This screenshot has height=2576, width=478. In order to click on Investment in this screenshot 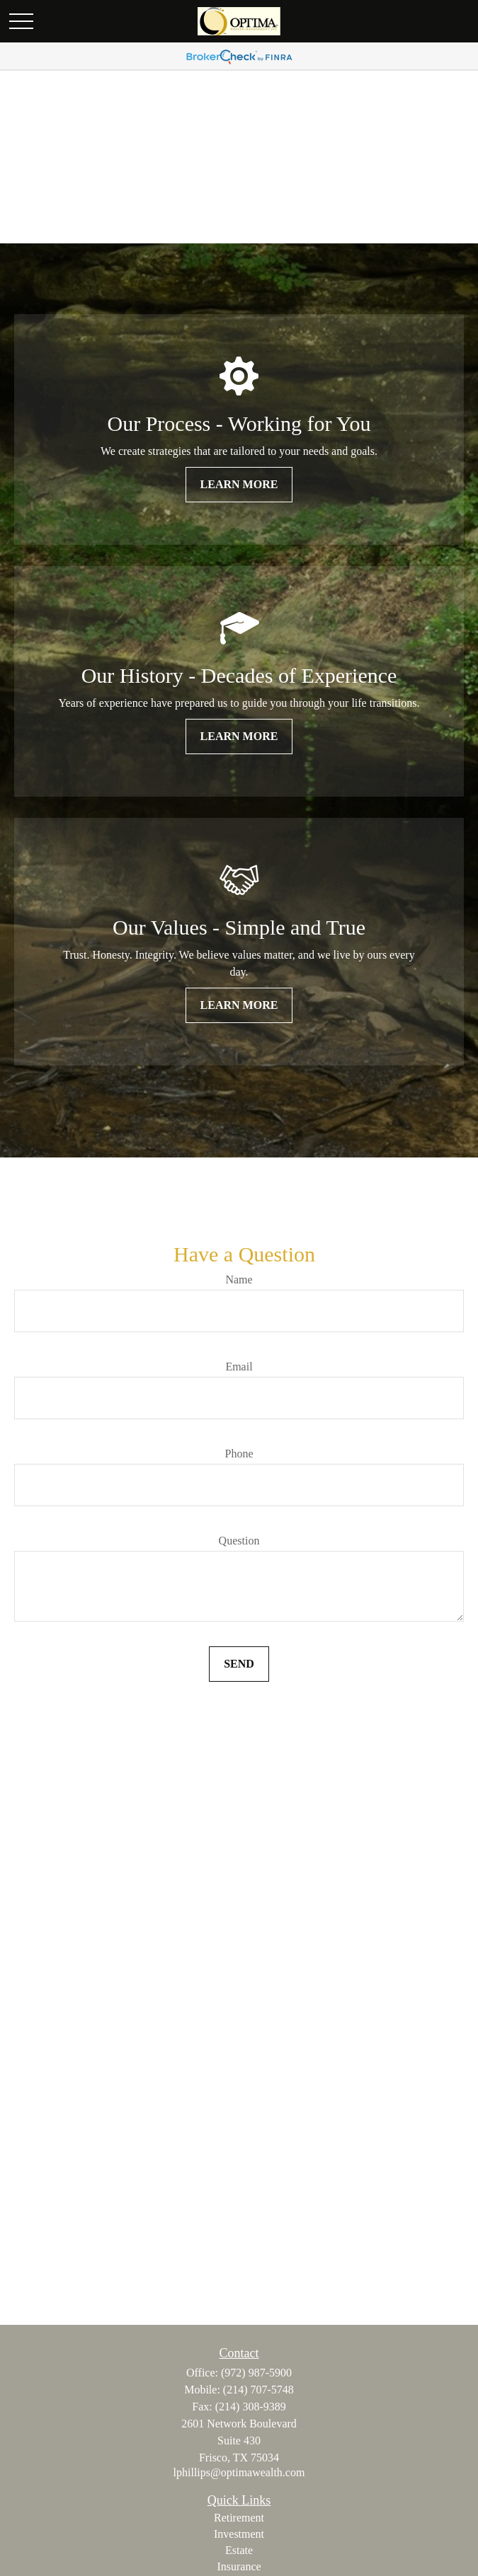, I will do `click(239, 2534)`.